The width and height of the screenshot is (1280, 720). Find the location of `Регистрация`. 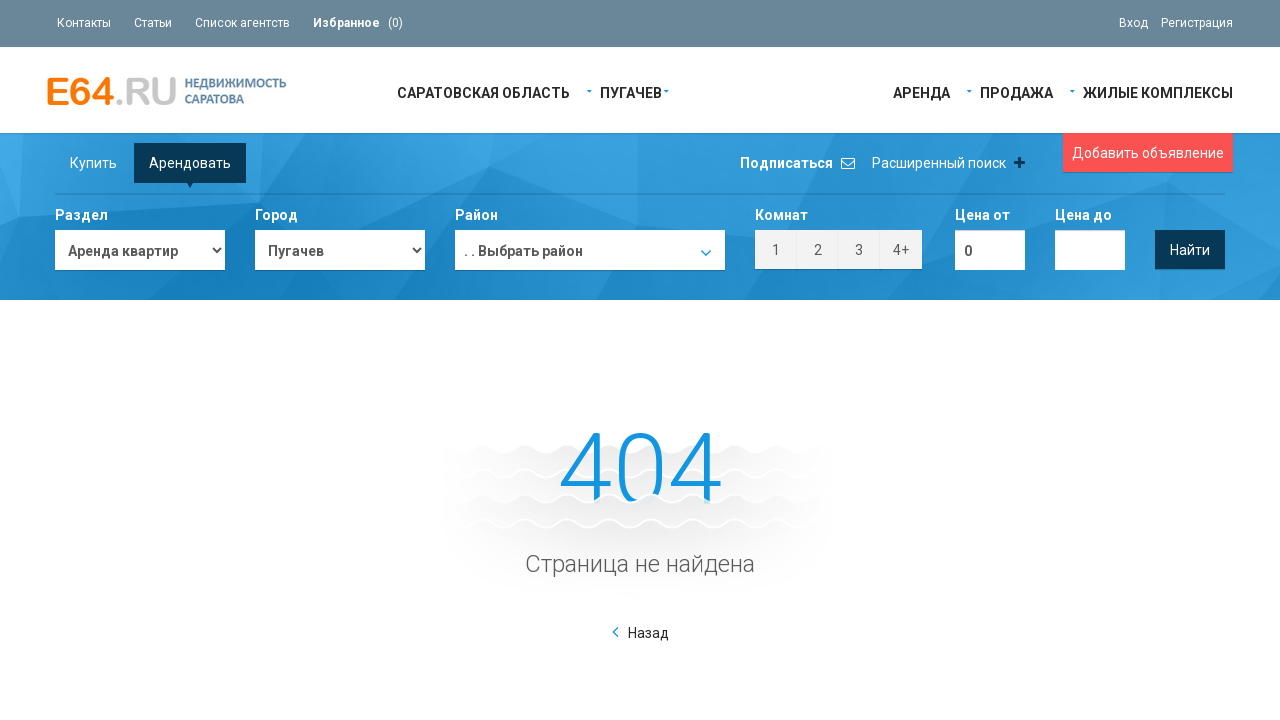

Регистрация is located at coordinates (1197, 23).